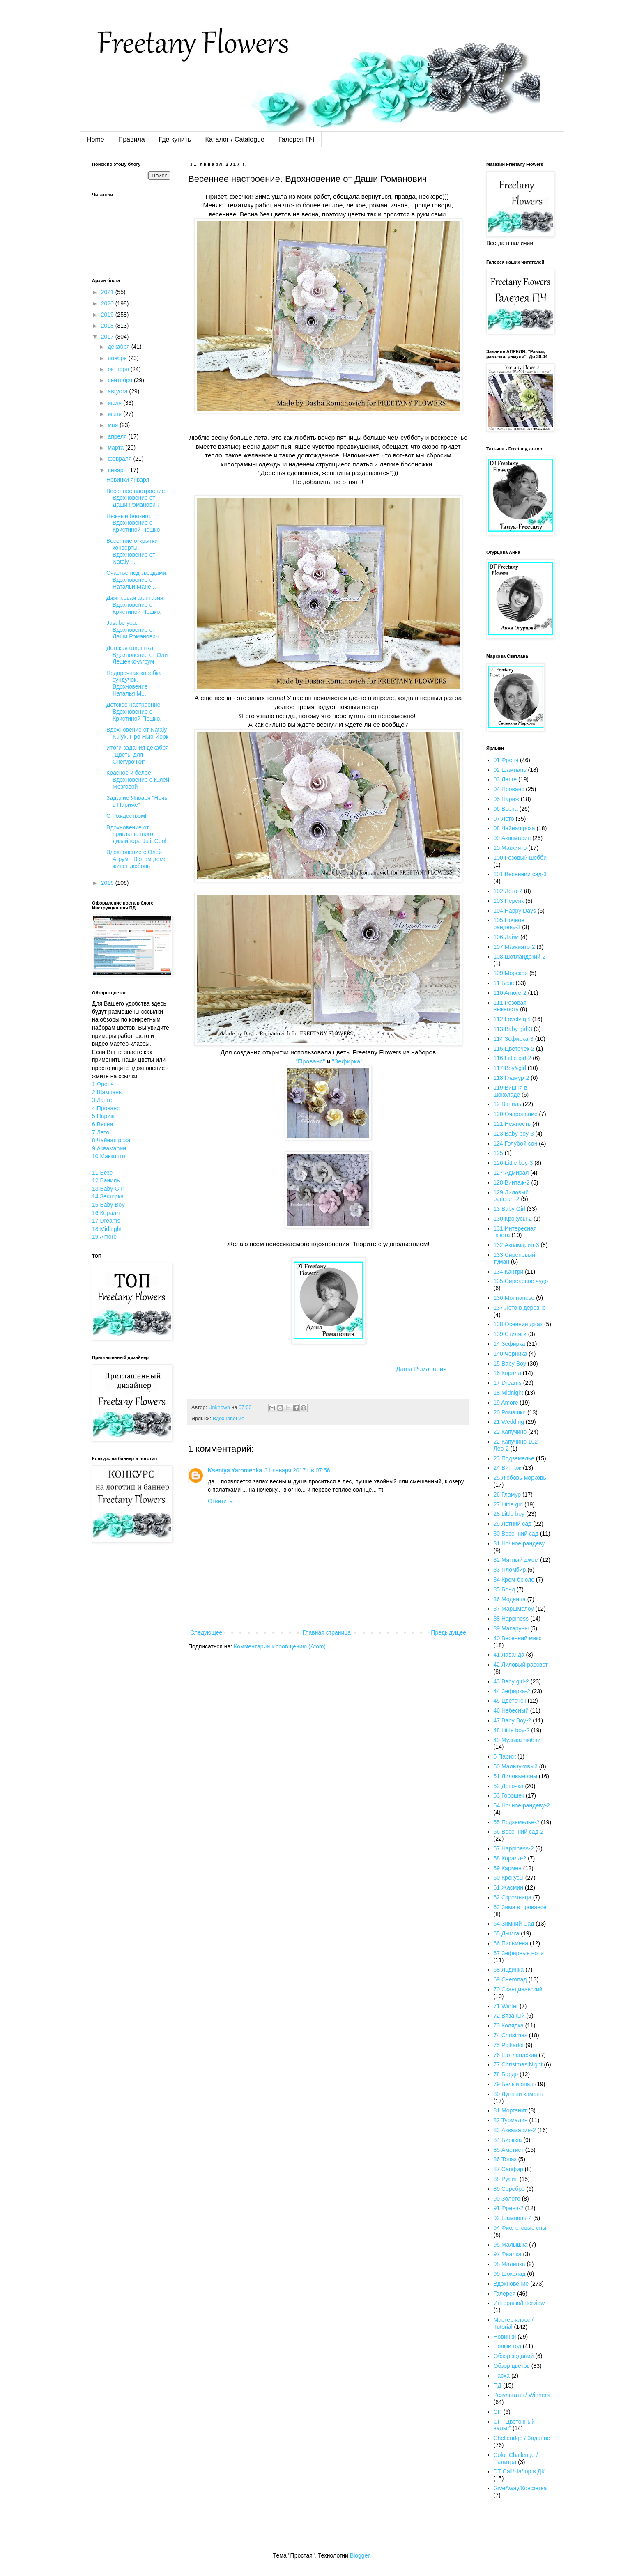  I want to click on Результаты / Winners, so click(522, 2395).